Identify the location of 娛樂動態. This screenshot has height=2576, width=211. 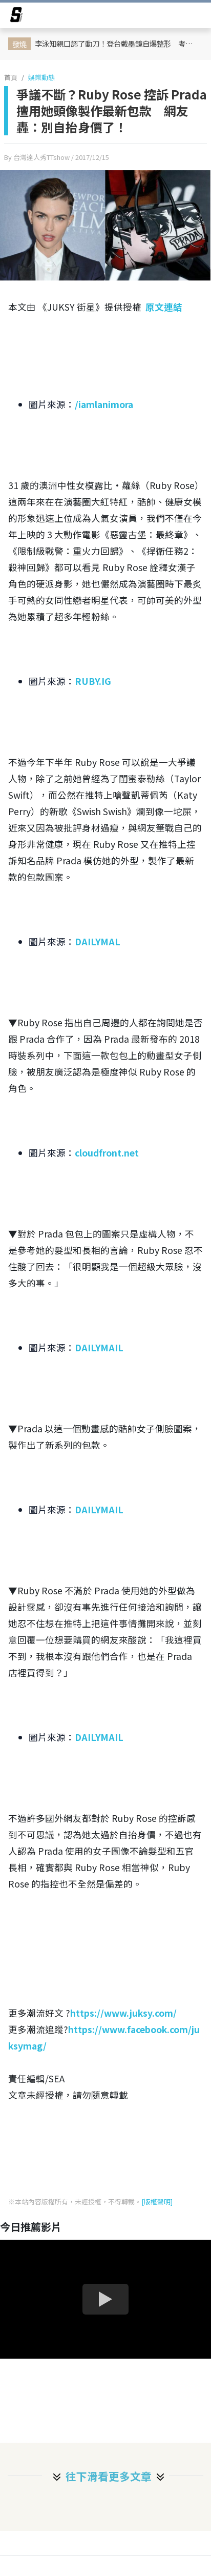
(41, 77).